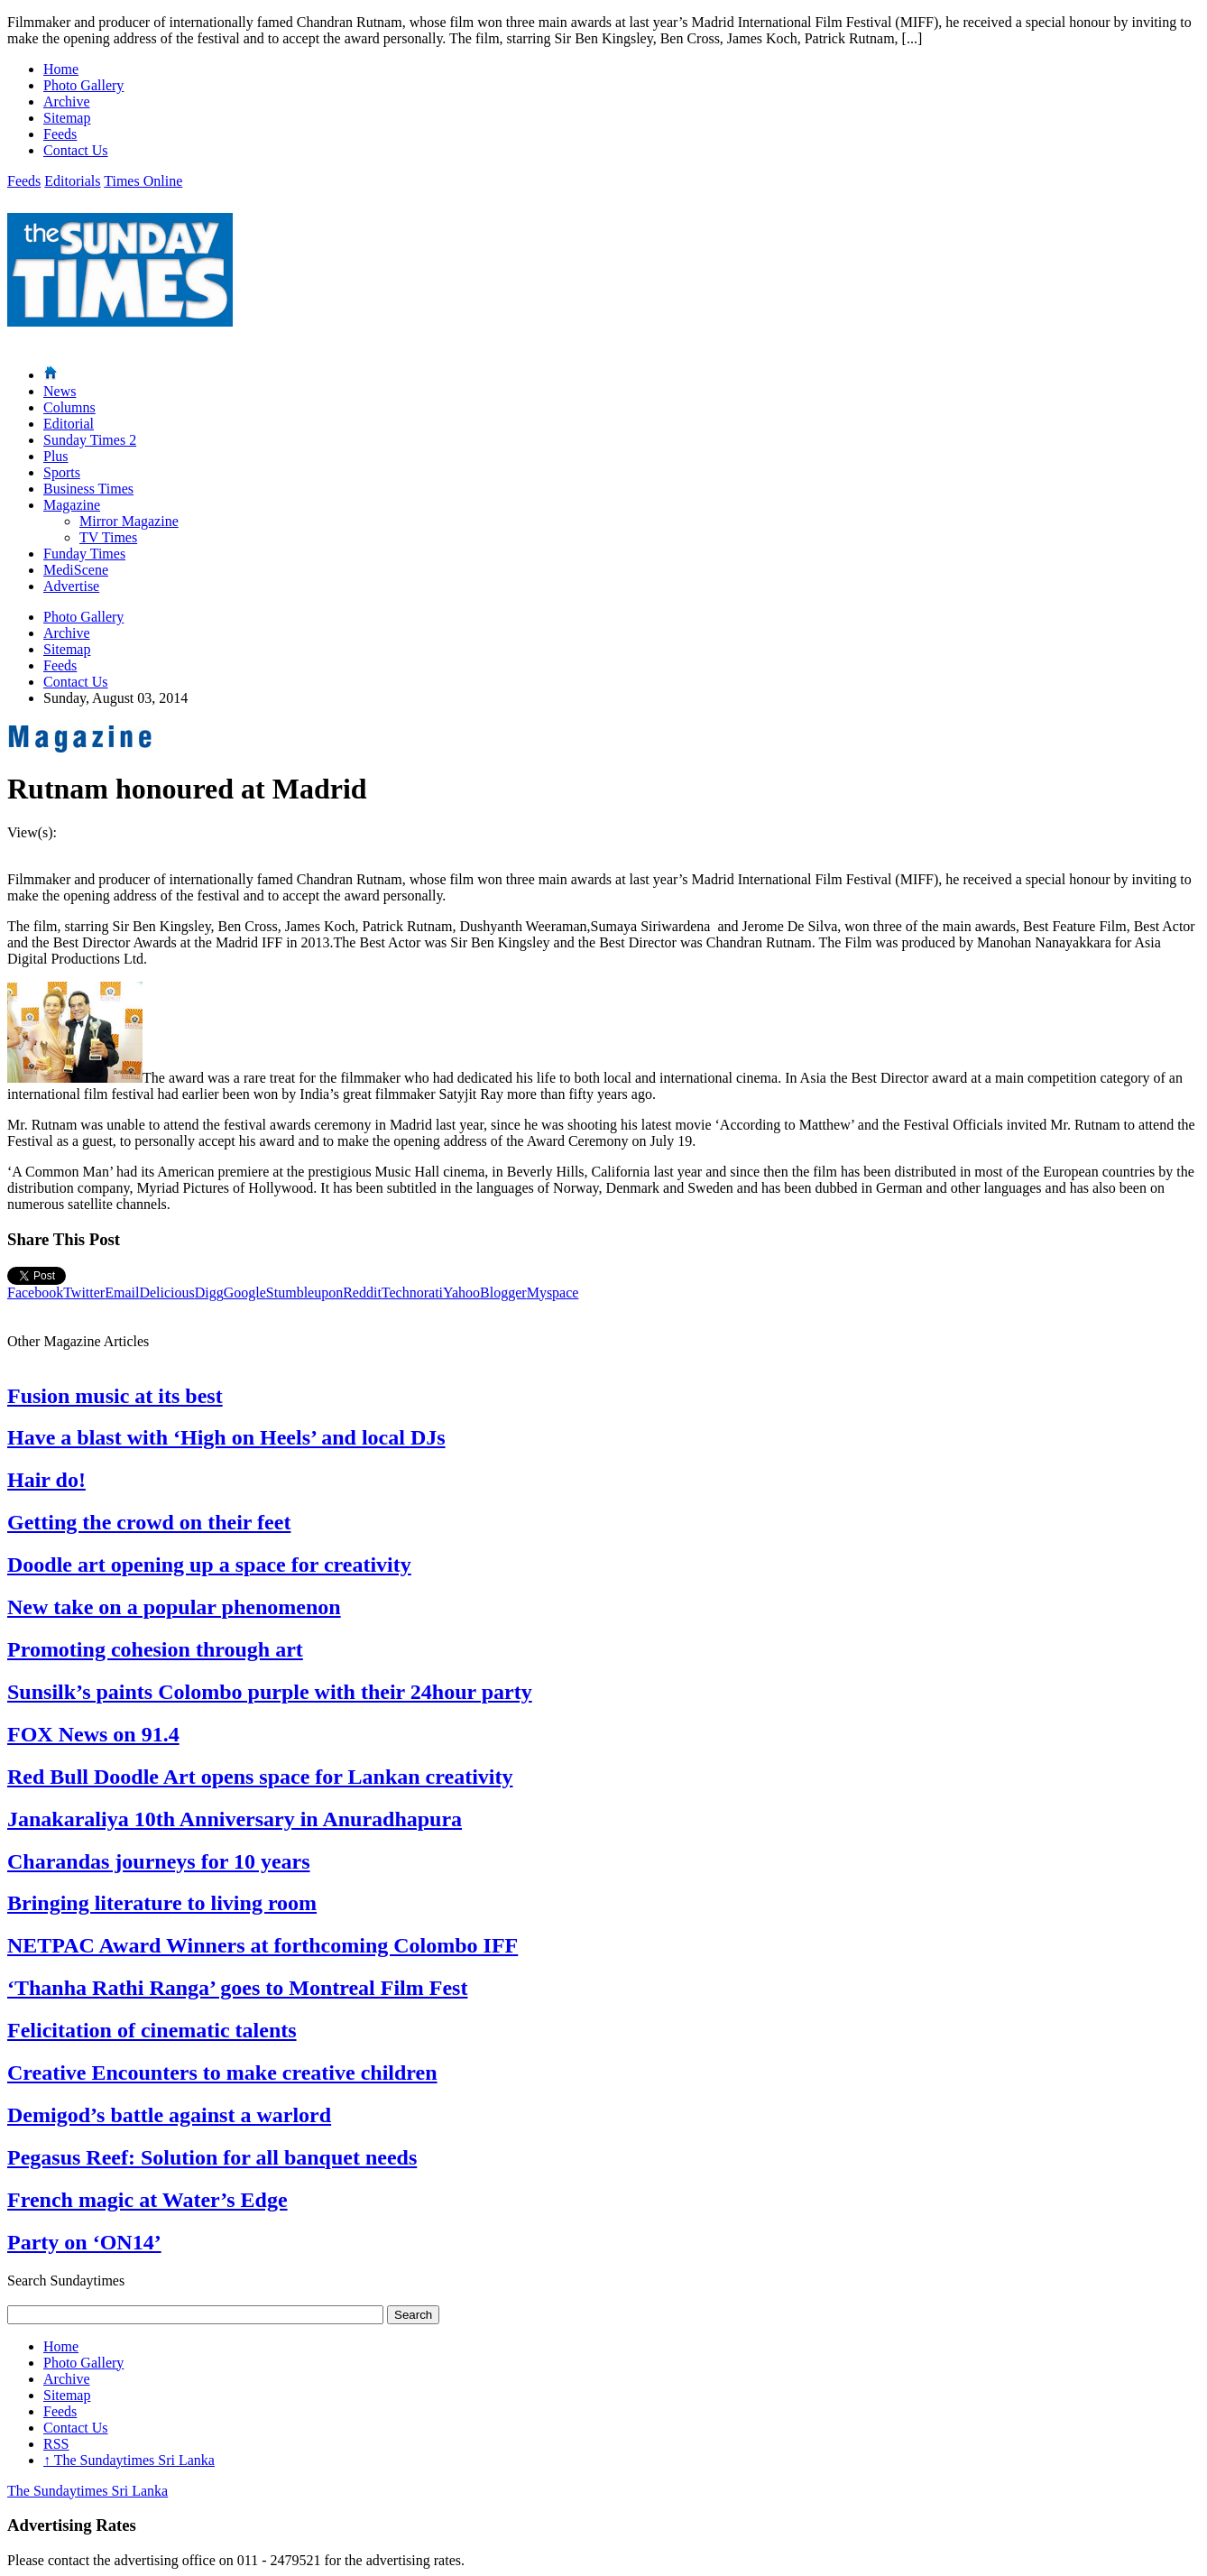  I want to click on Bringing literature to living room, so click(162, 1903).